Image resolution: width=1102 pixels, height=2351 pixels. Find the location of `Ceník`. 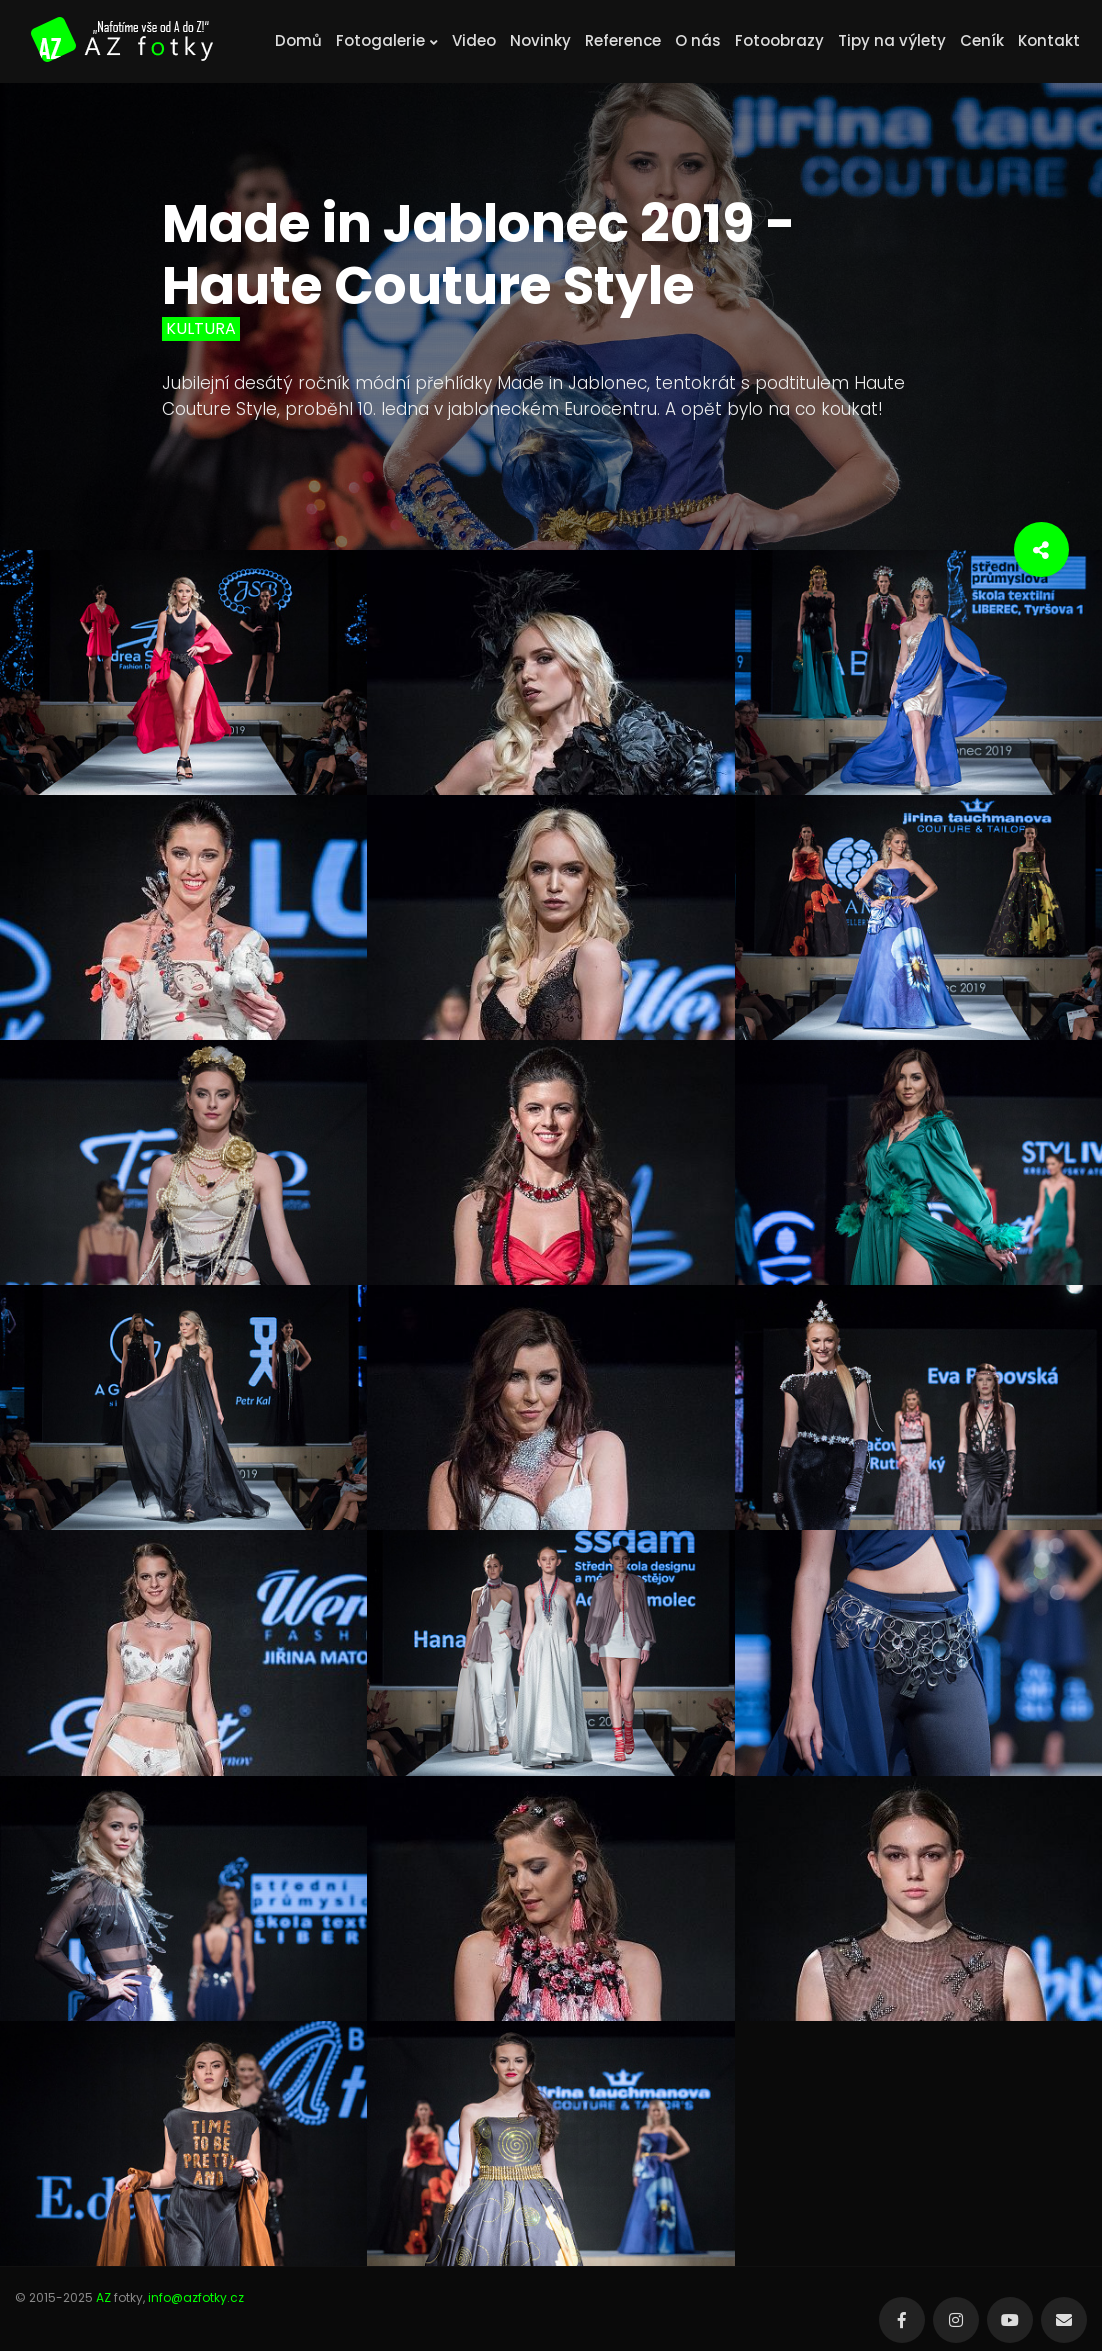

Ceník is located at coordinates (982, 40).